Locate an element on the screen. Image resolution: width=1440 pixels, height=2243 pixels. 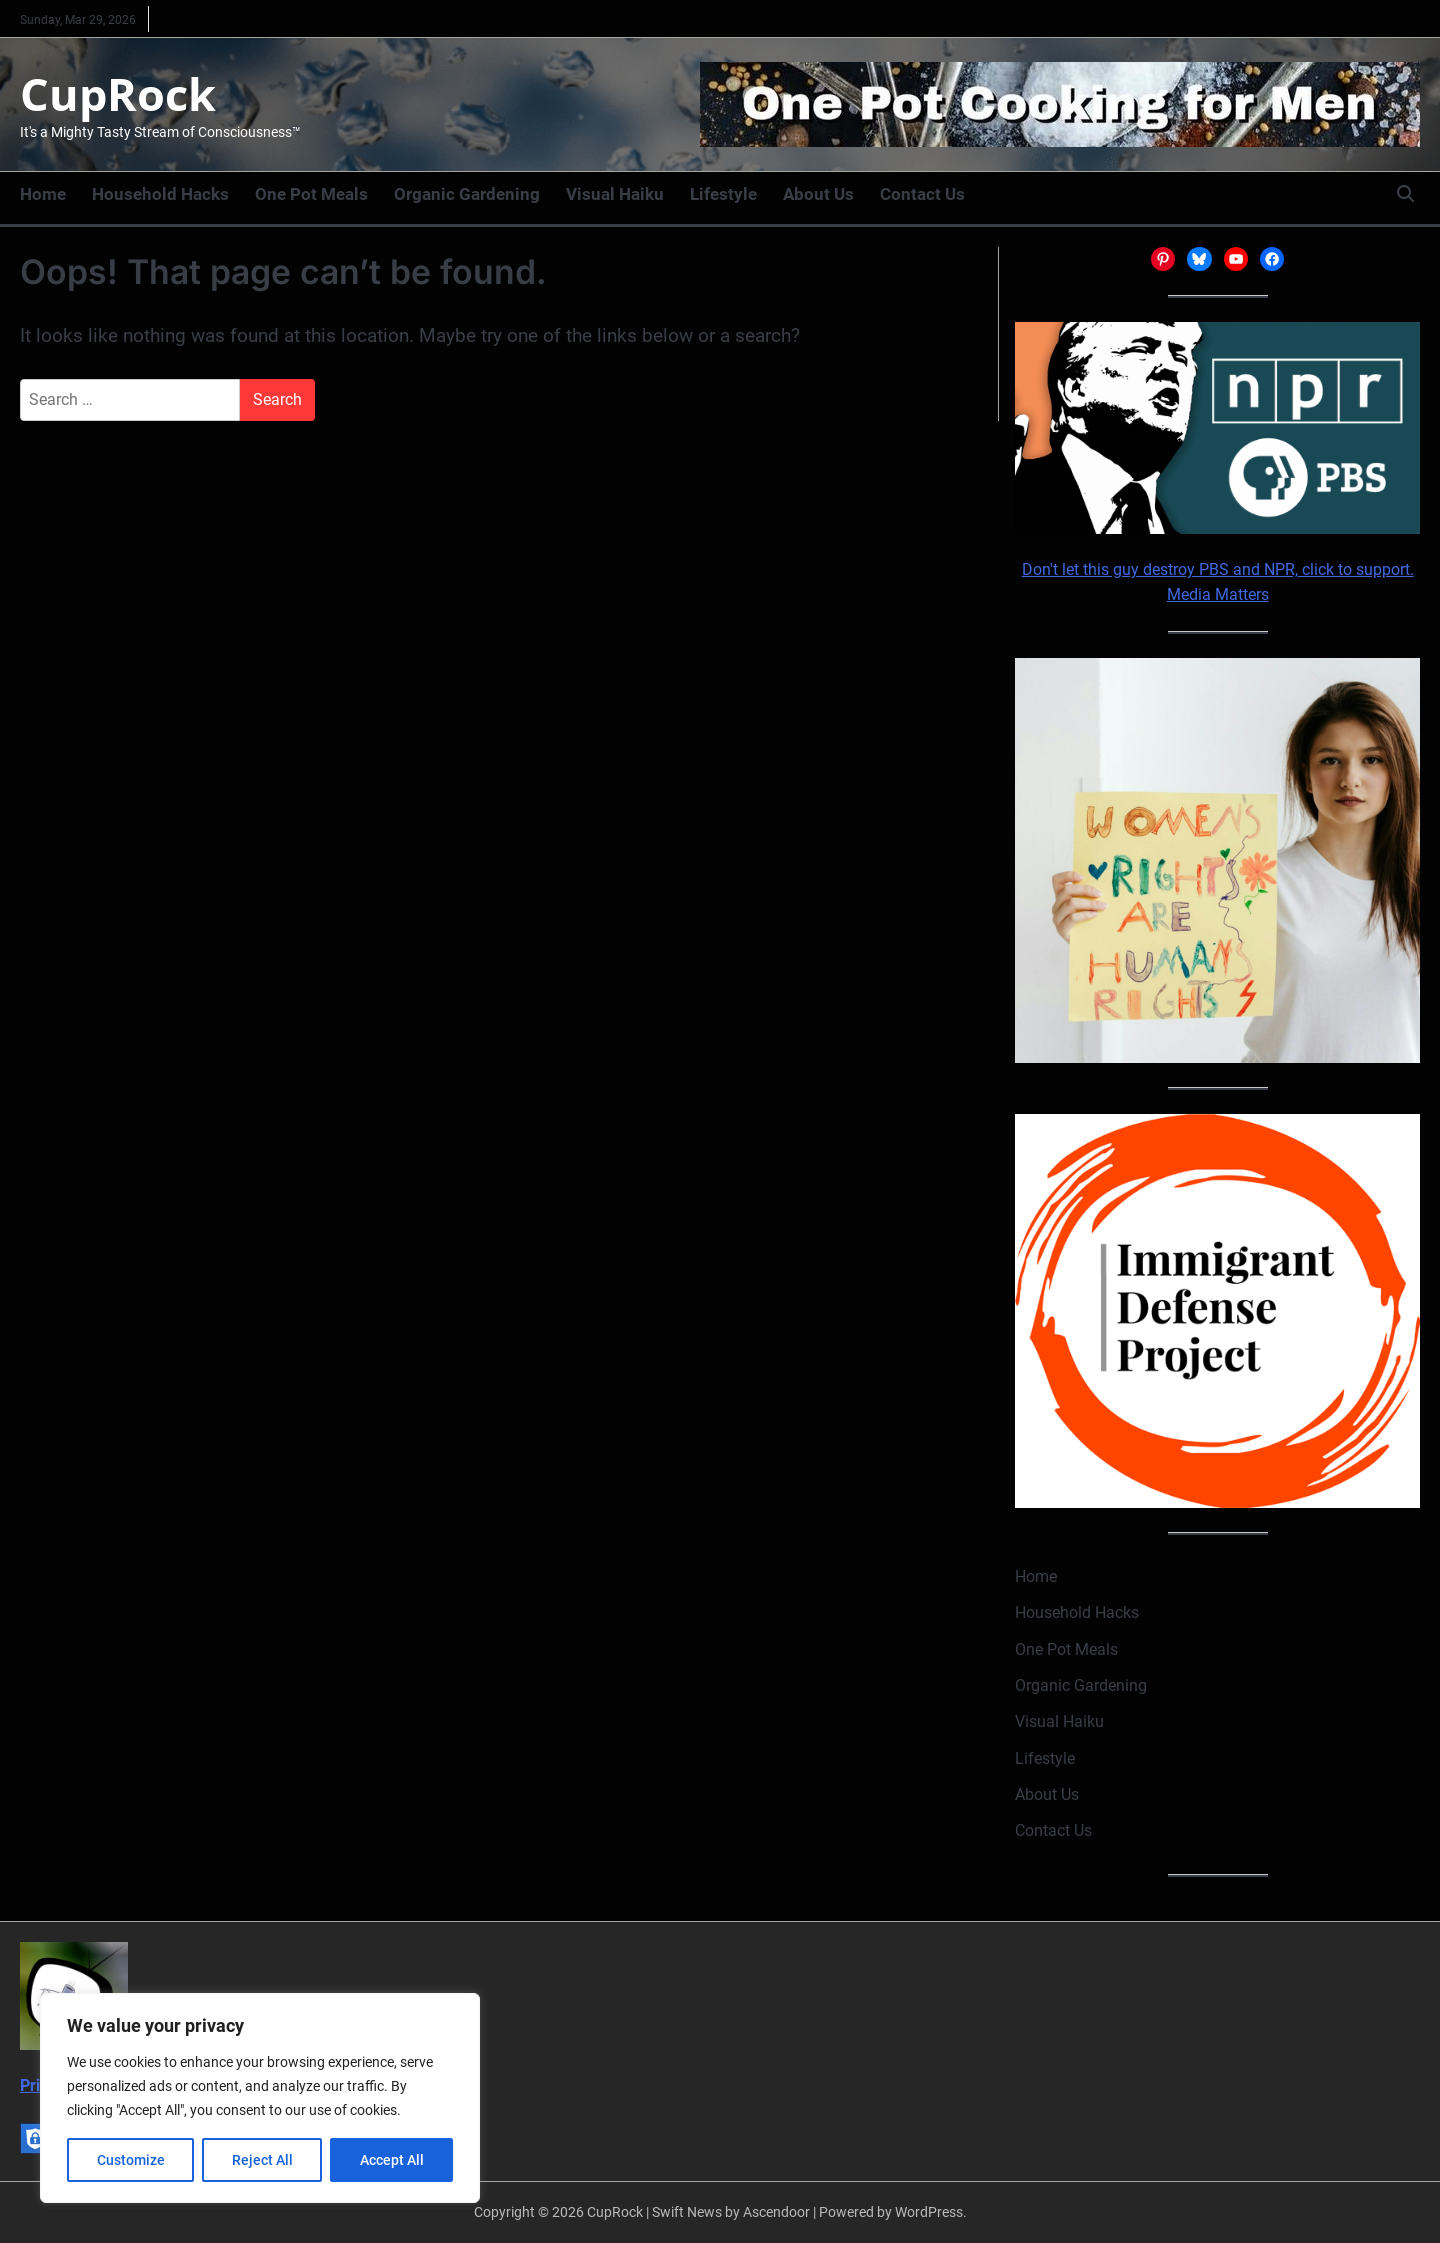
[region] is located at coordinates (260, 2098).